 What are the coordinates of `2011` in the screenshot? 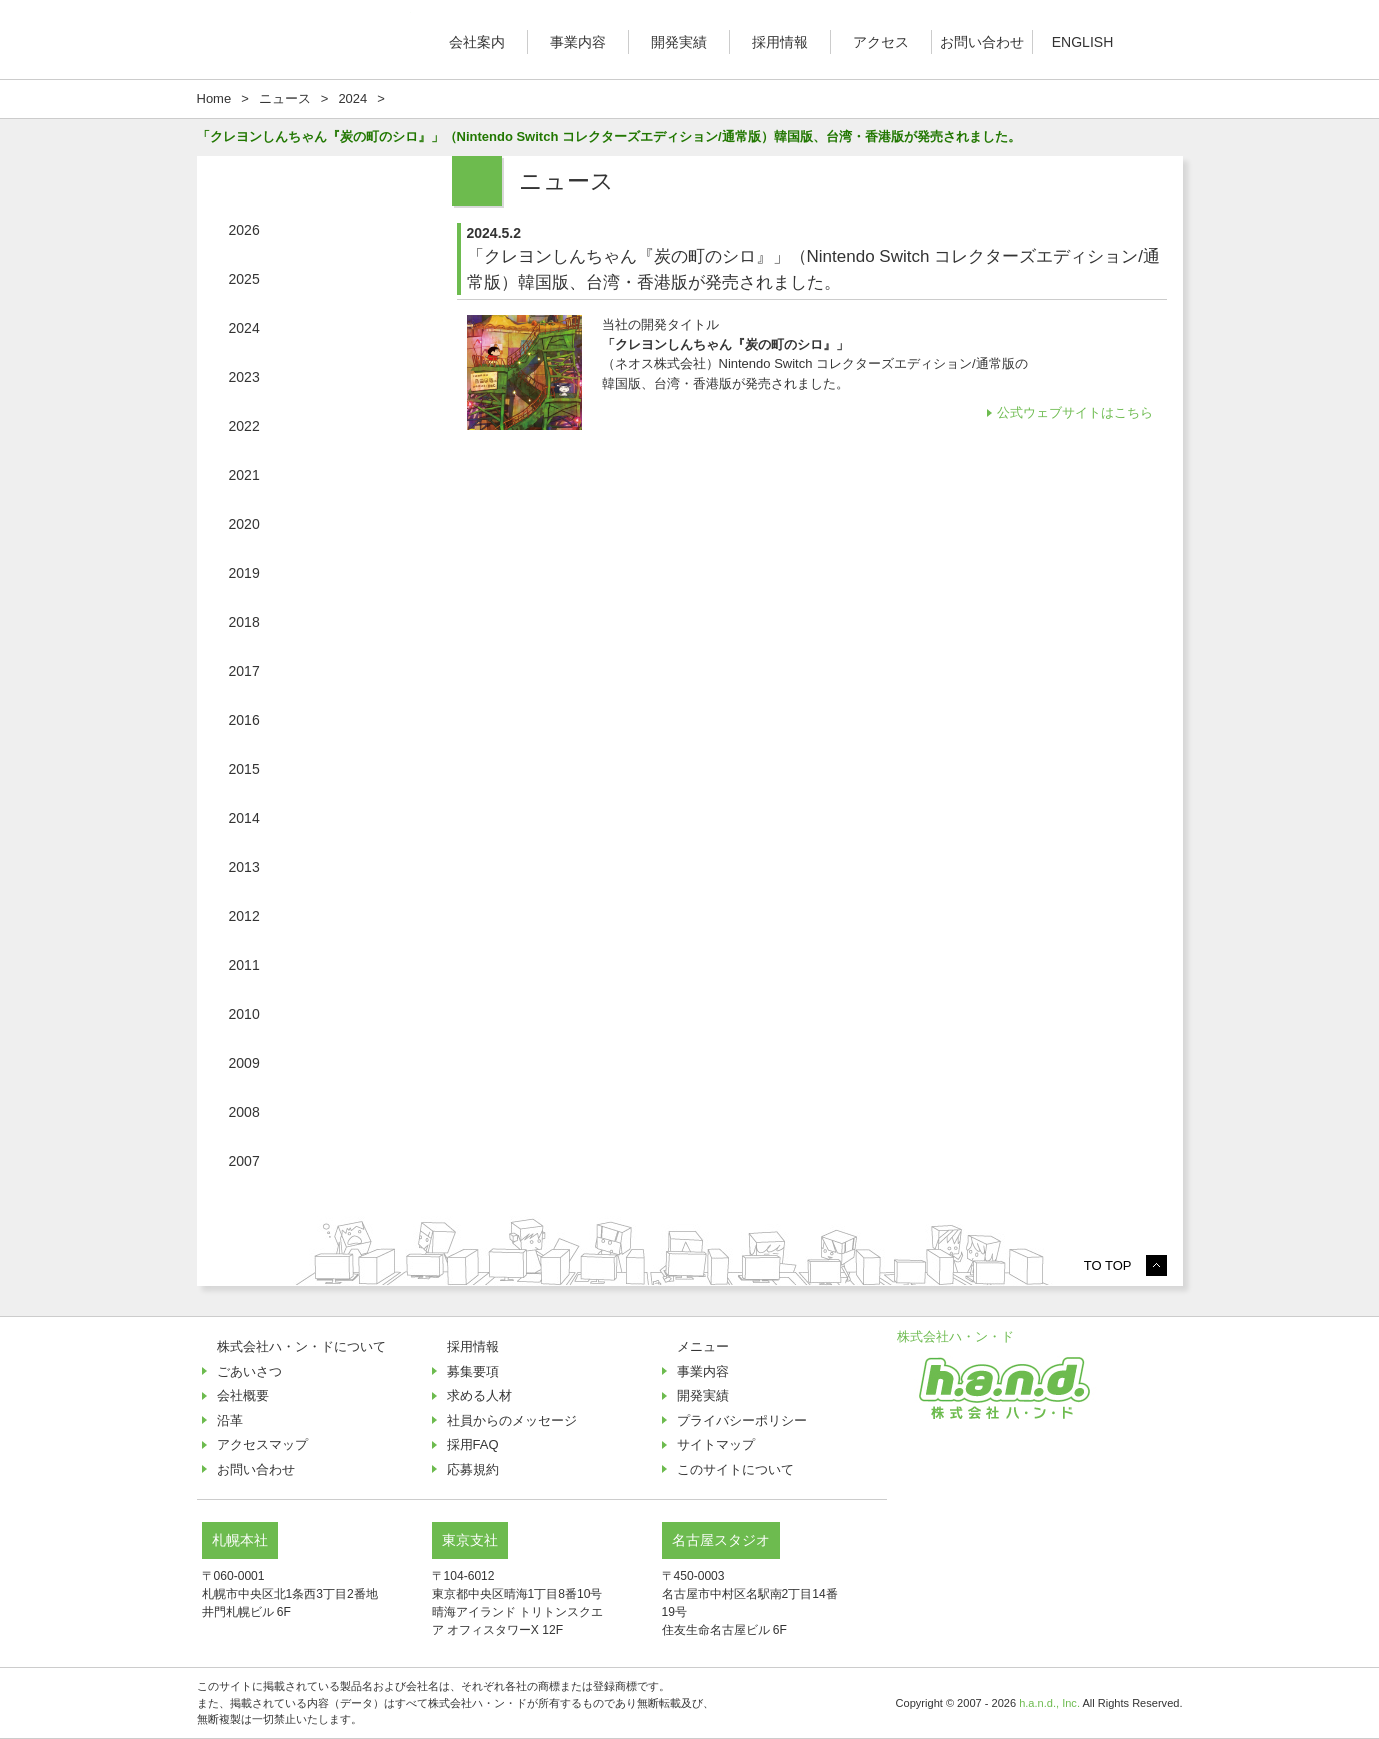 It's located at (244, 965).